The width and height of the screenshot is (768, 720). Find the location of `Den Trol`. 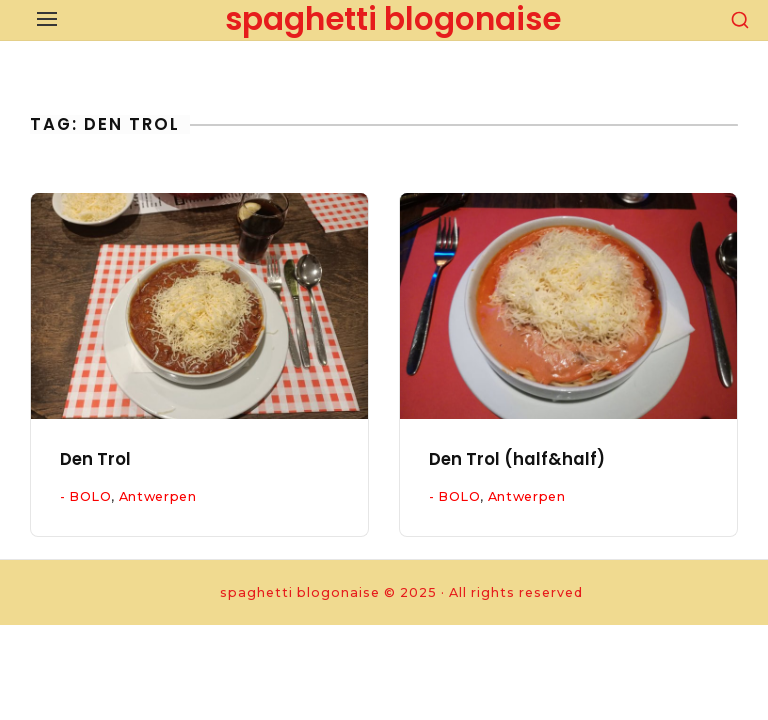

Den Trol is located at coordinates (95, 459).